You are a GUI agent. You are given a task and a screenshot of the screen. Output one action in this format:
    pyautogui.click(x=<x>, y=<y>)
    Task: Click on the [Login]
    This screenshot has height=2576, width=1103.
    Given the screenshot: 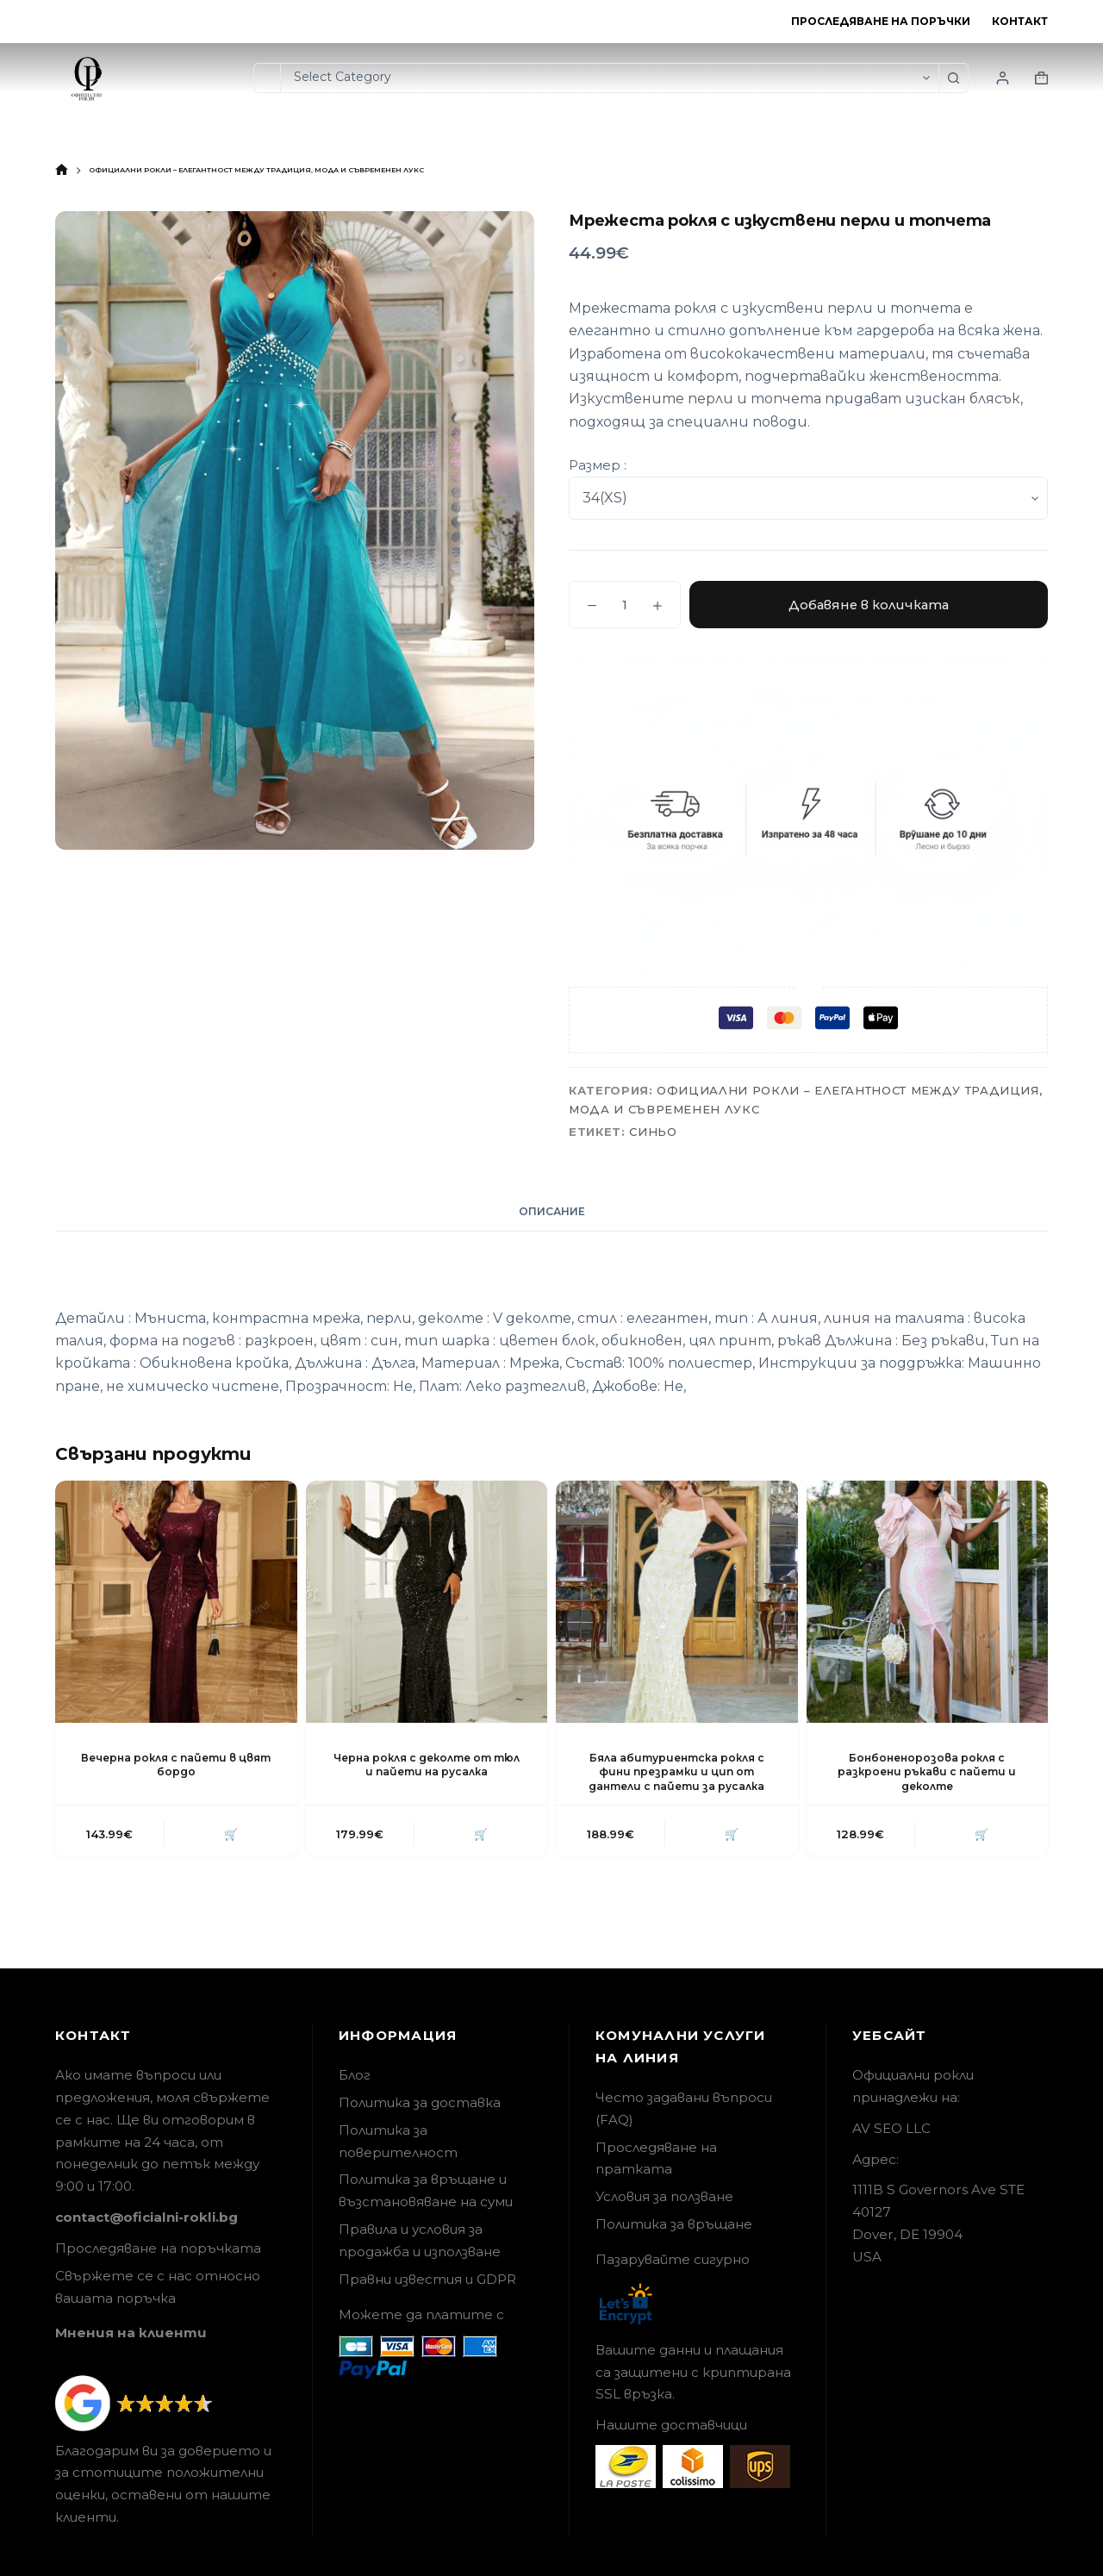 What is the action you would take?
    pyautogui.click(x=1002, y=78)
    